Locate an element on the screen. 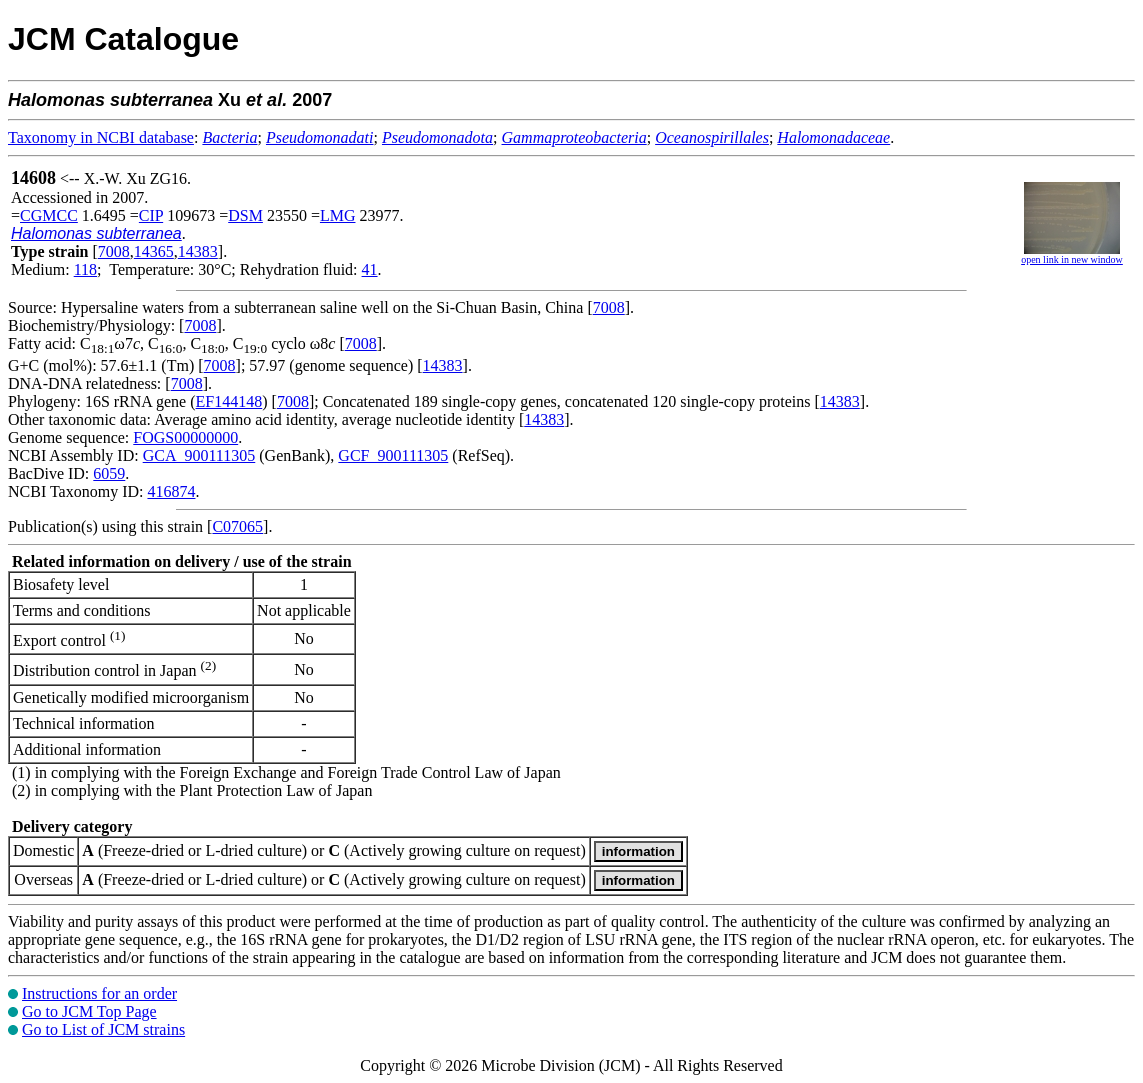 This screenshot has height=1083, width=1143. FOGS00000000 is located at coordinates (185, 437).